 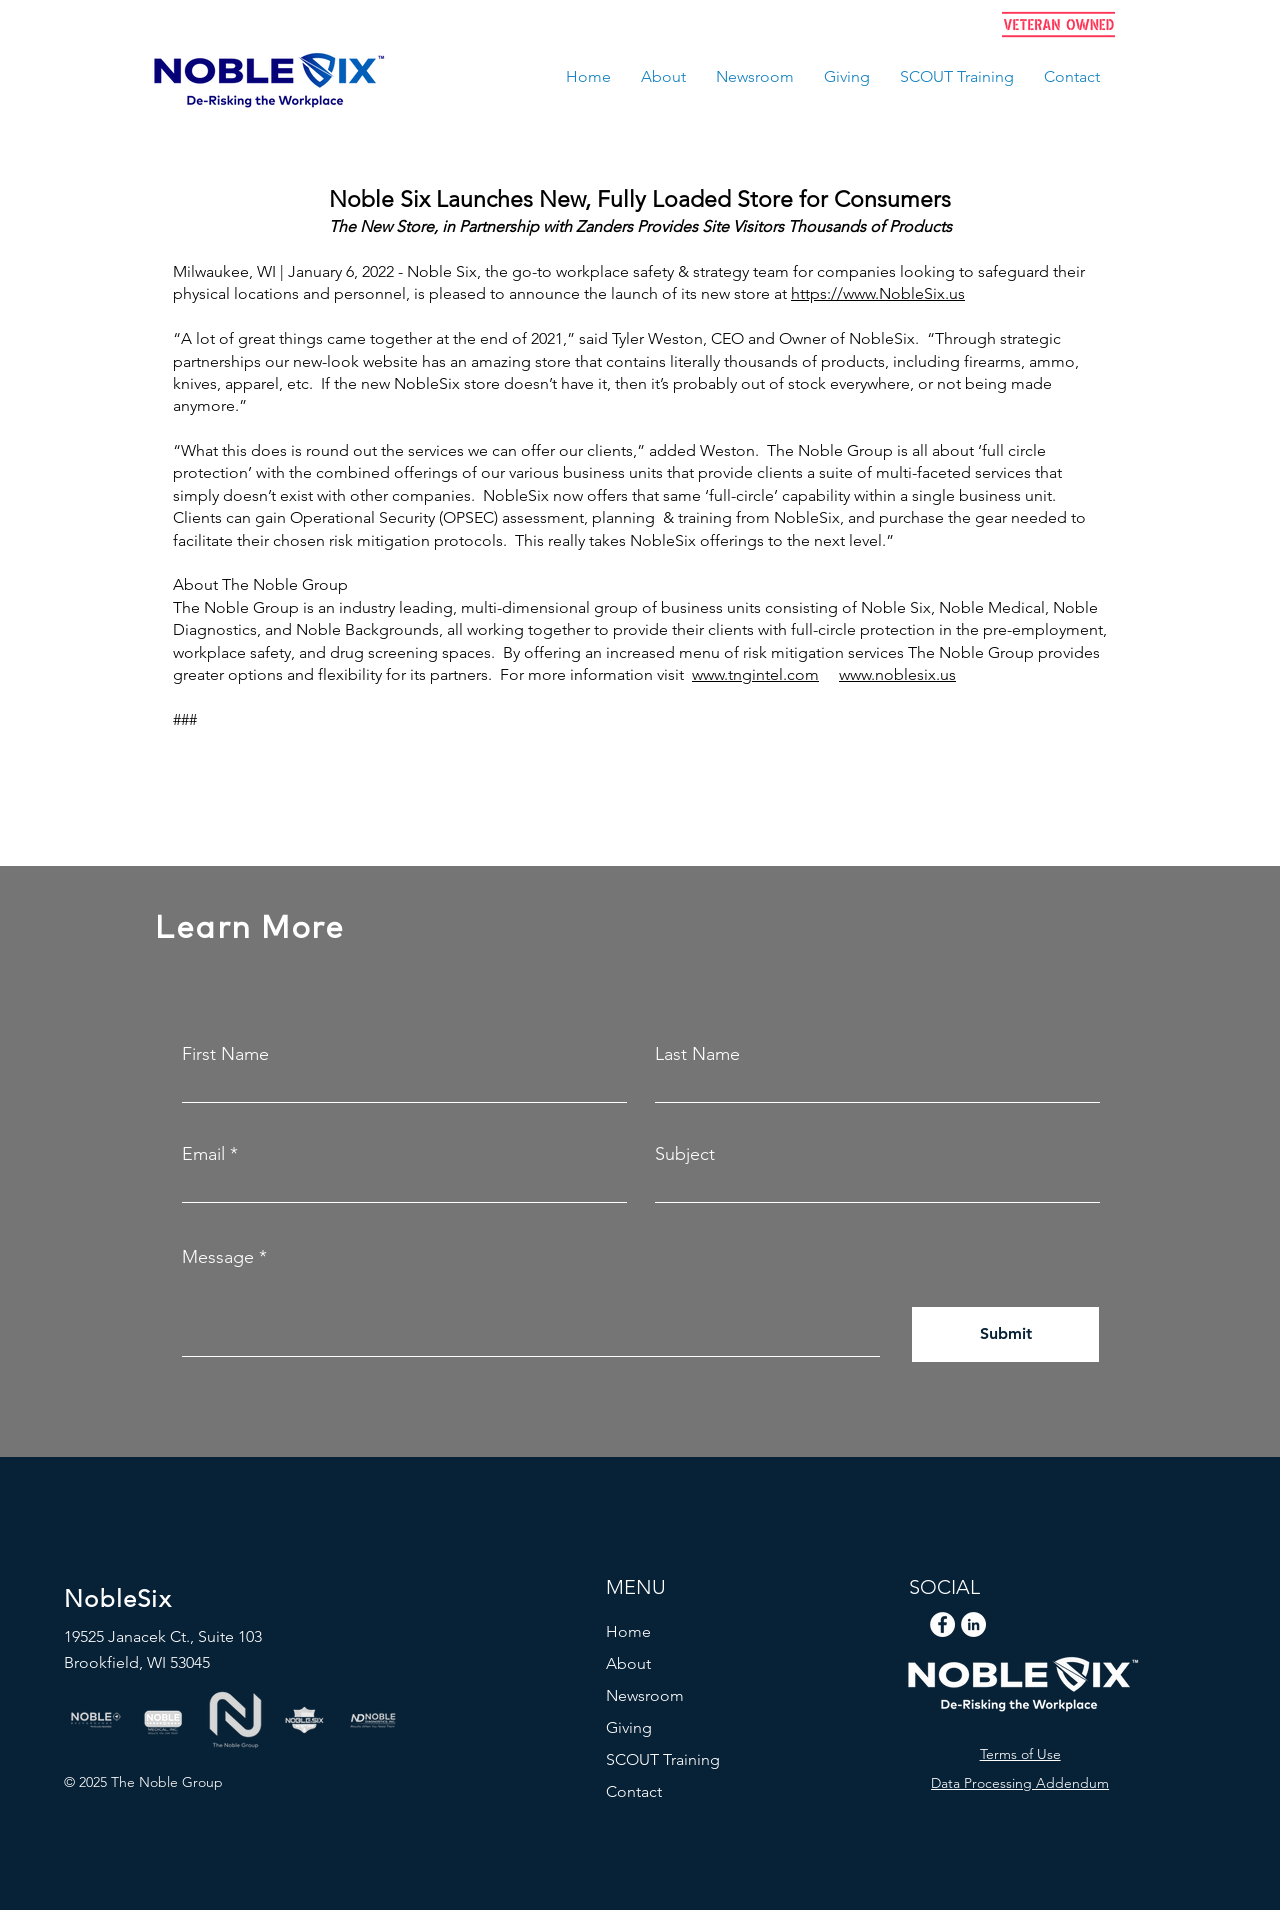 I want to click on Contact, so click(x=634, y=1791).